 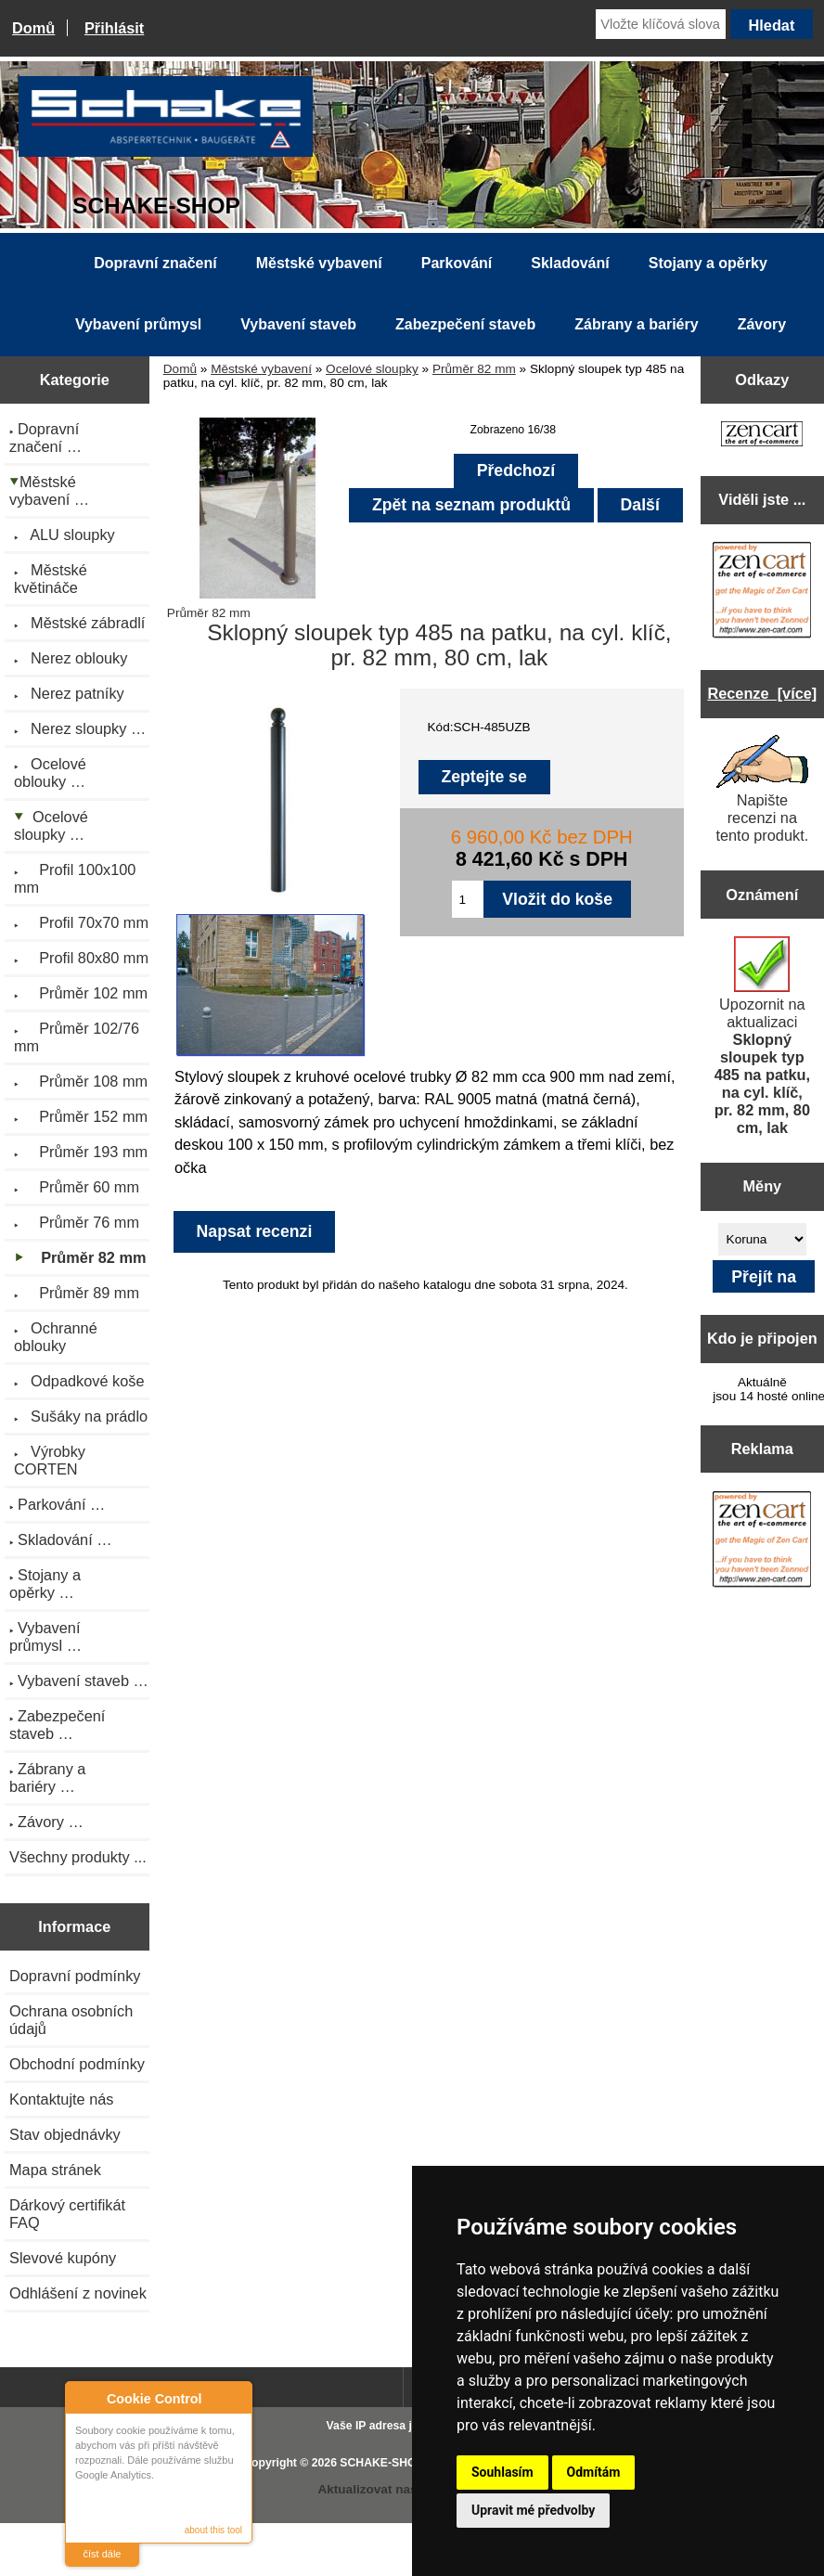 I want to click on Ochrana osobních údajů, so click(x=71, y=2020).